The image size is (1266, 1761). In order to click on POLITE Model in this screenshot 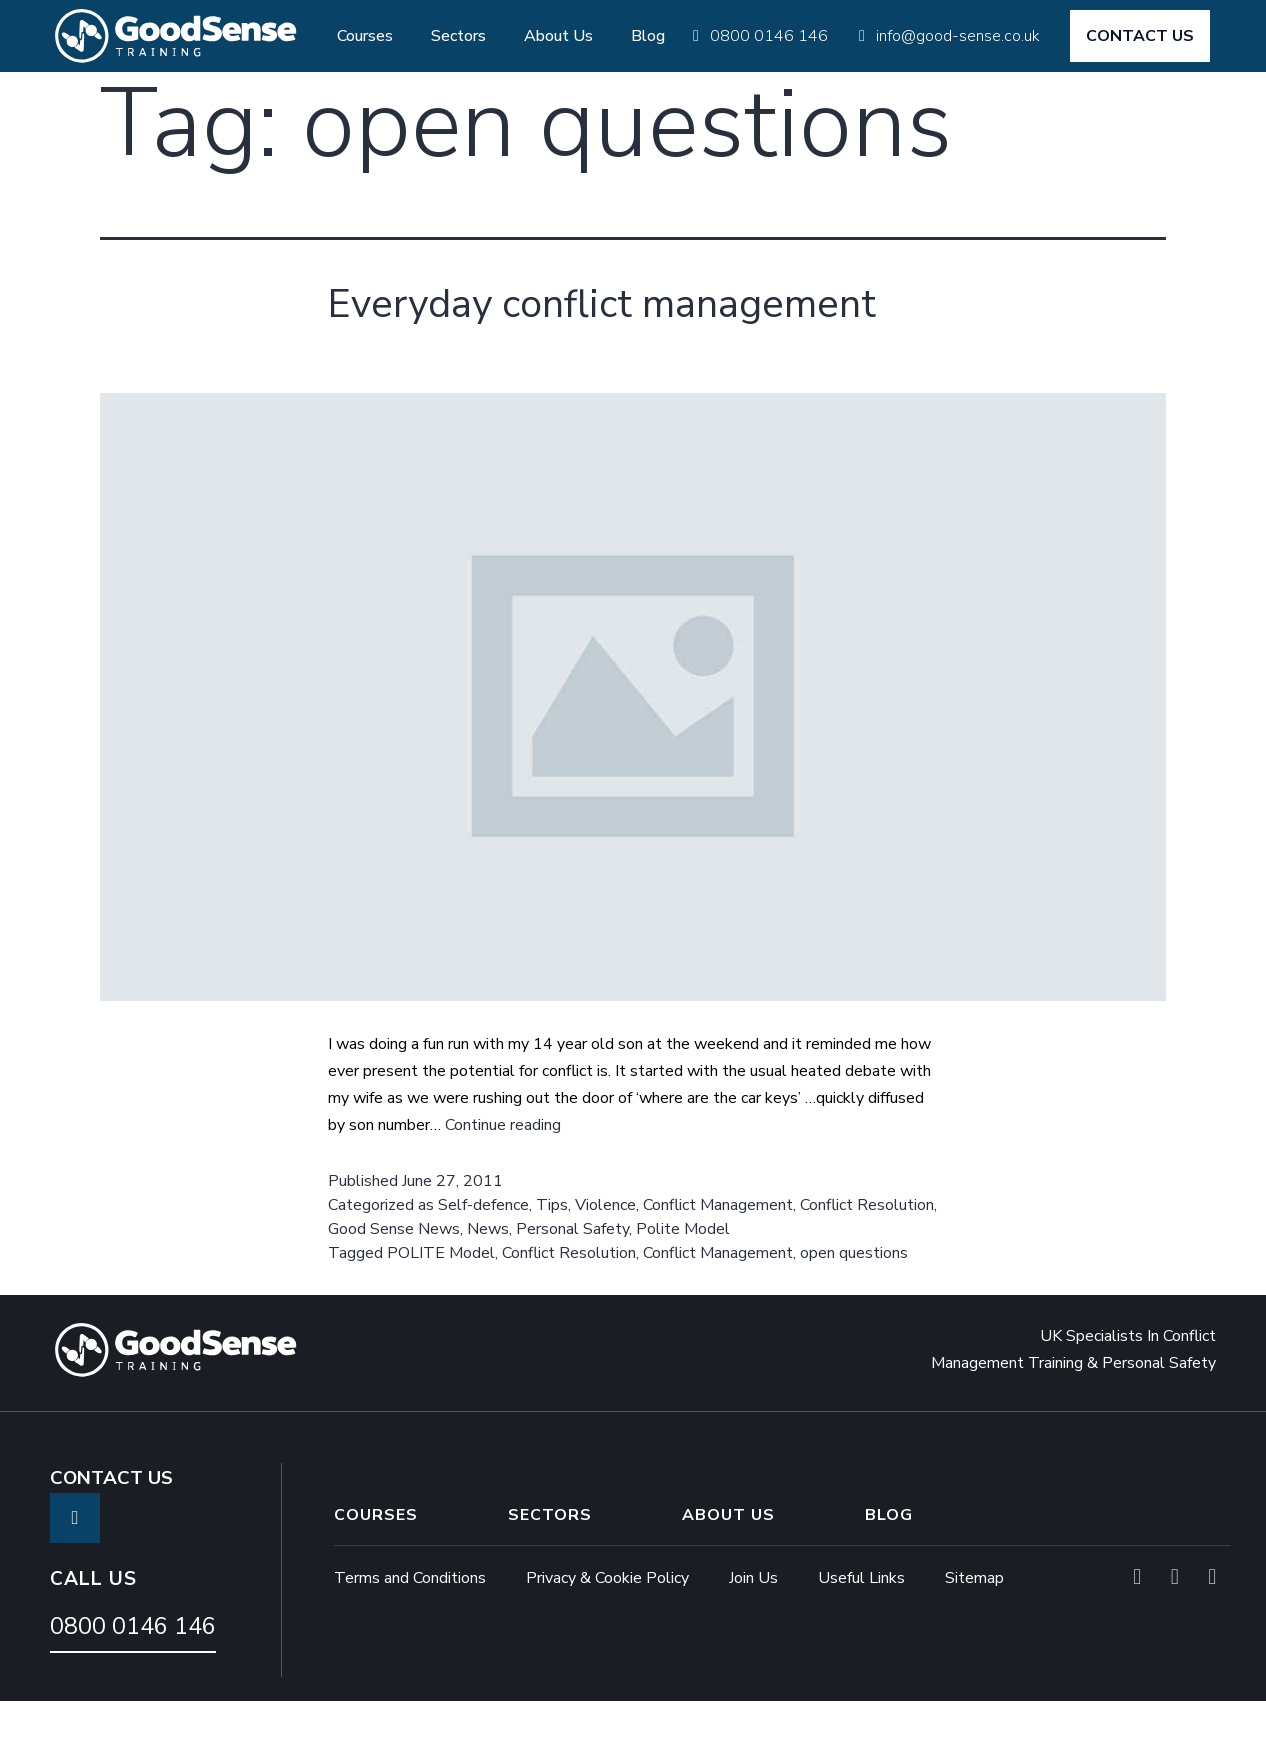, I will do `click(441, 1316)`.